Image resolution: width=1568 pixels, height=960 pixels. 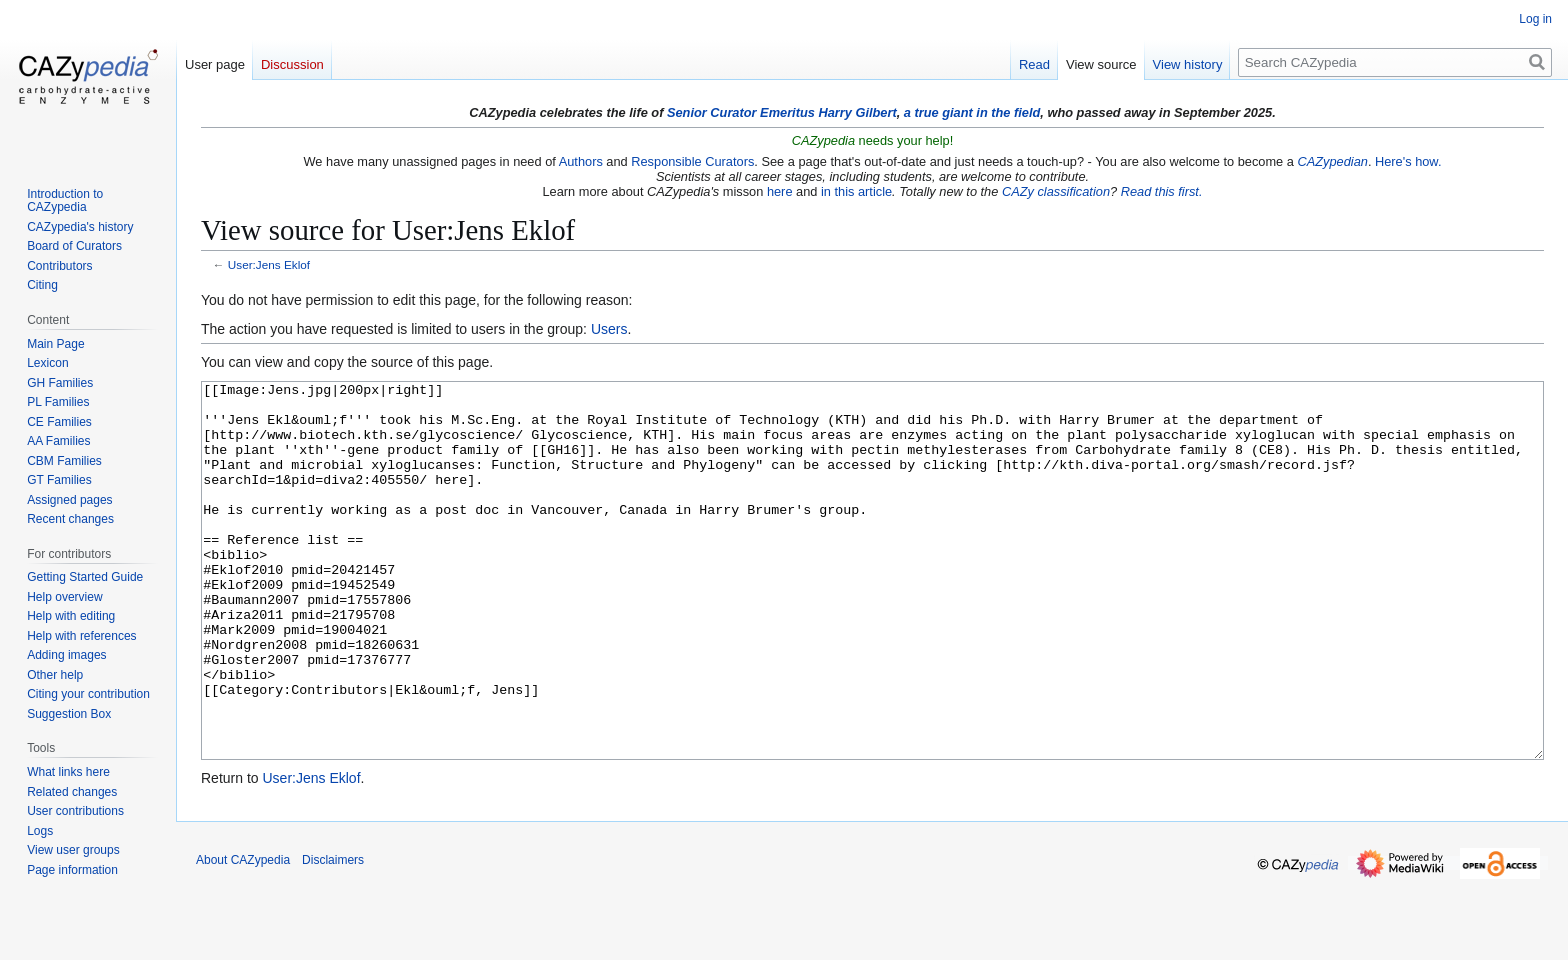 I want to click on About CAZypedia, so click(x=243, y=935).